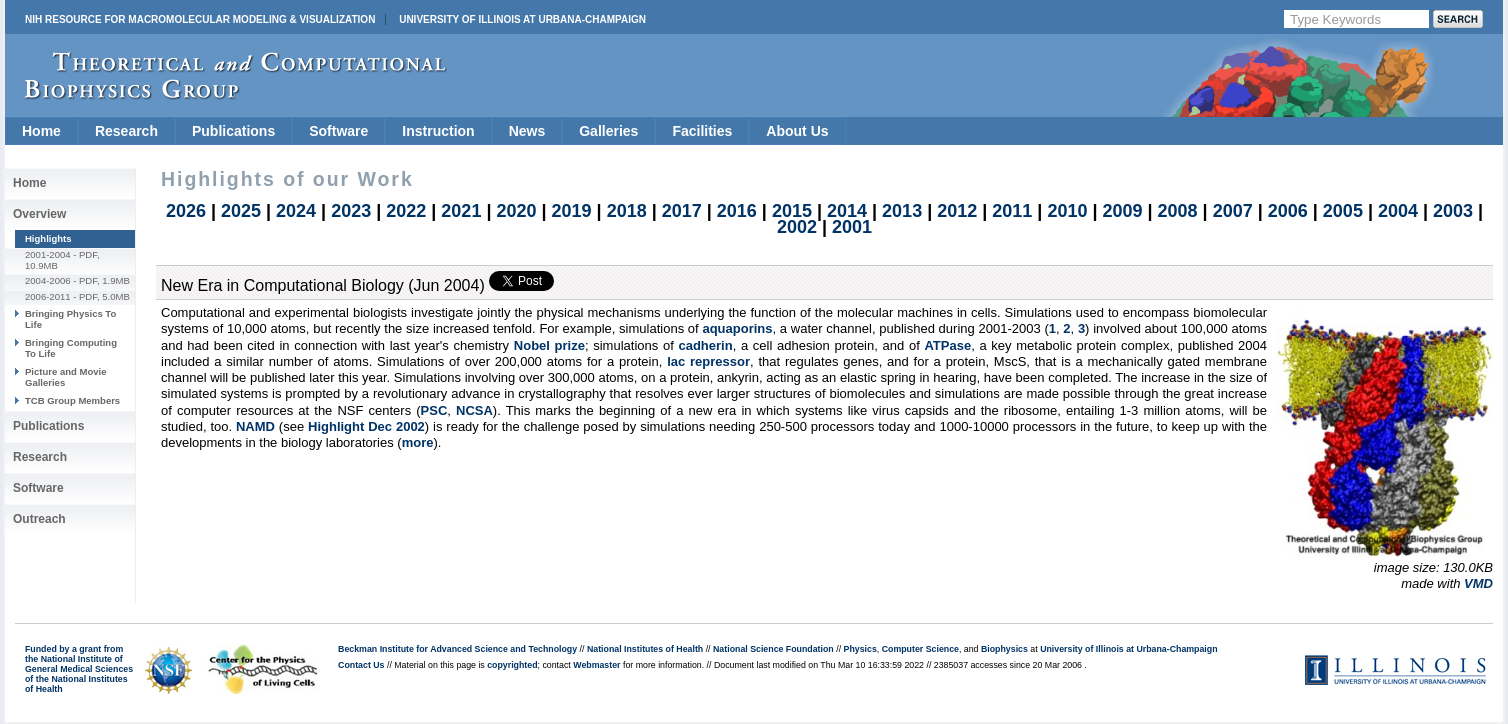 Image resolution: width=1508 pixels, height=724 pixels. I want to click on aquaporins, so click(737, 328).